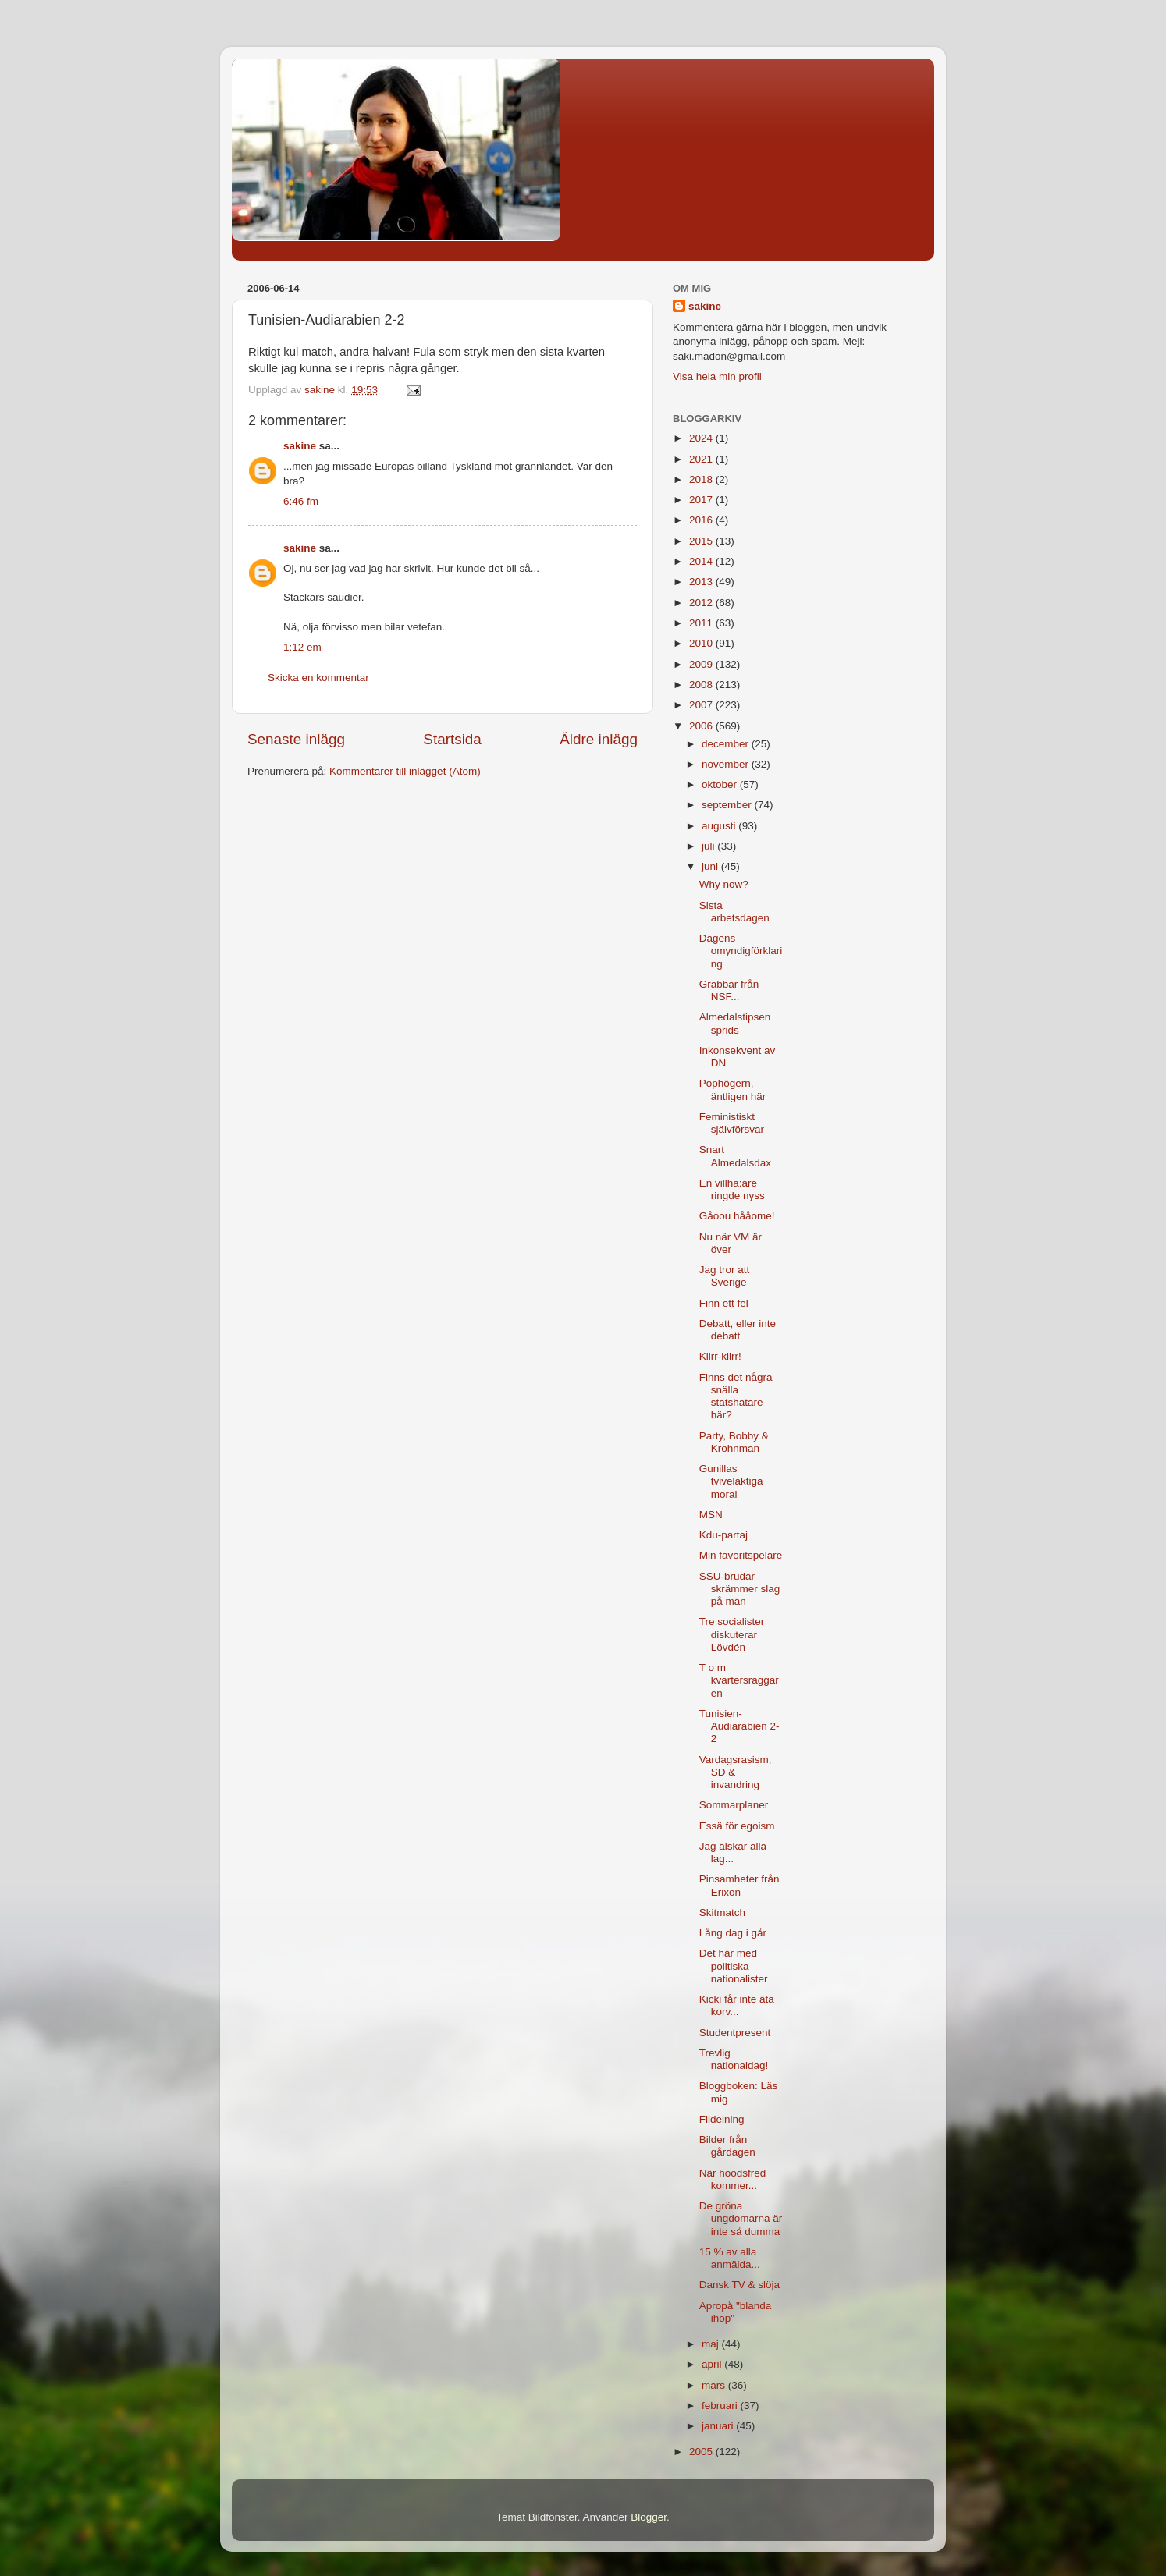 The width and height of the screenshot is (1166, 2576). What do you see at coordinates (741, 1555) in the screenshot?
I see `Min favoritspelare` at bounding box center [741, 1555].